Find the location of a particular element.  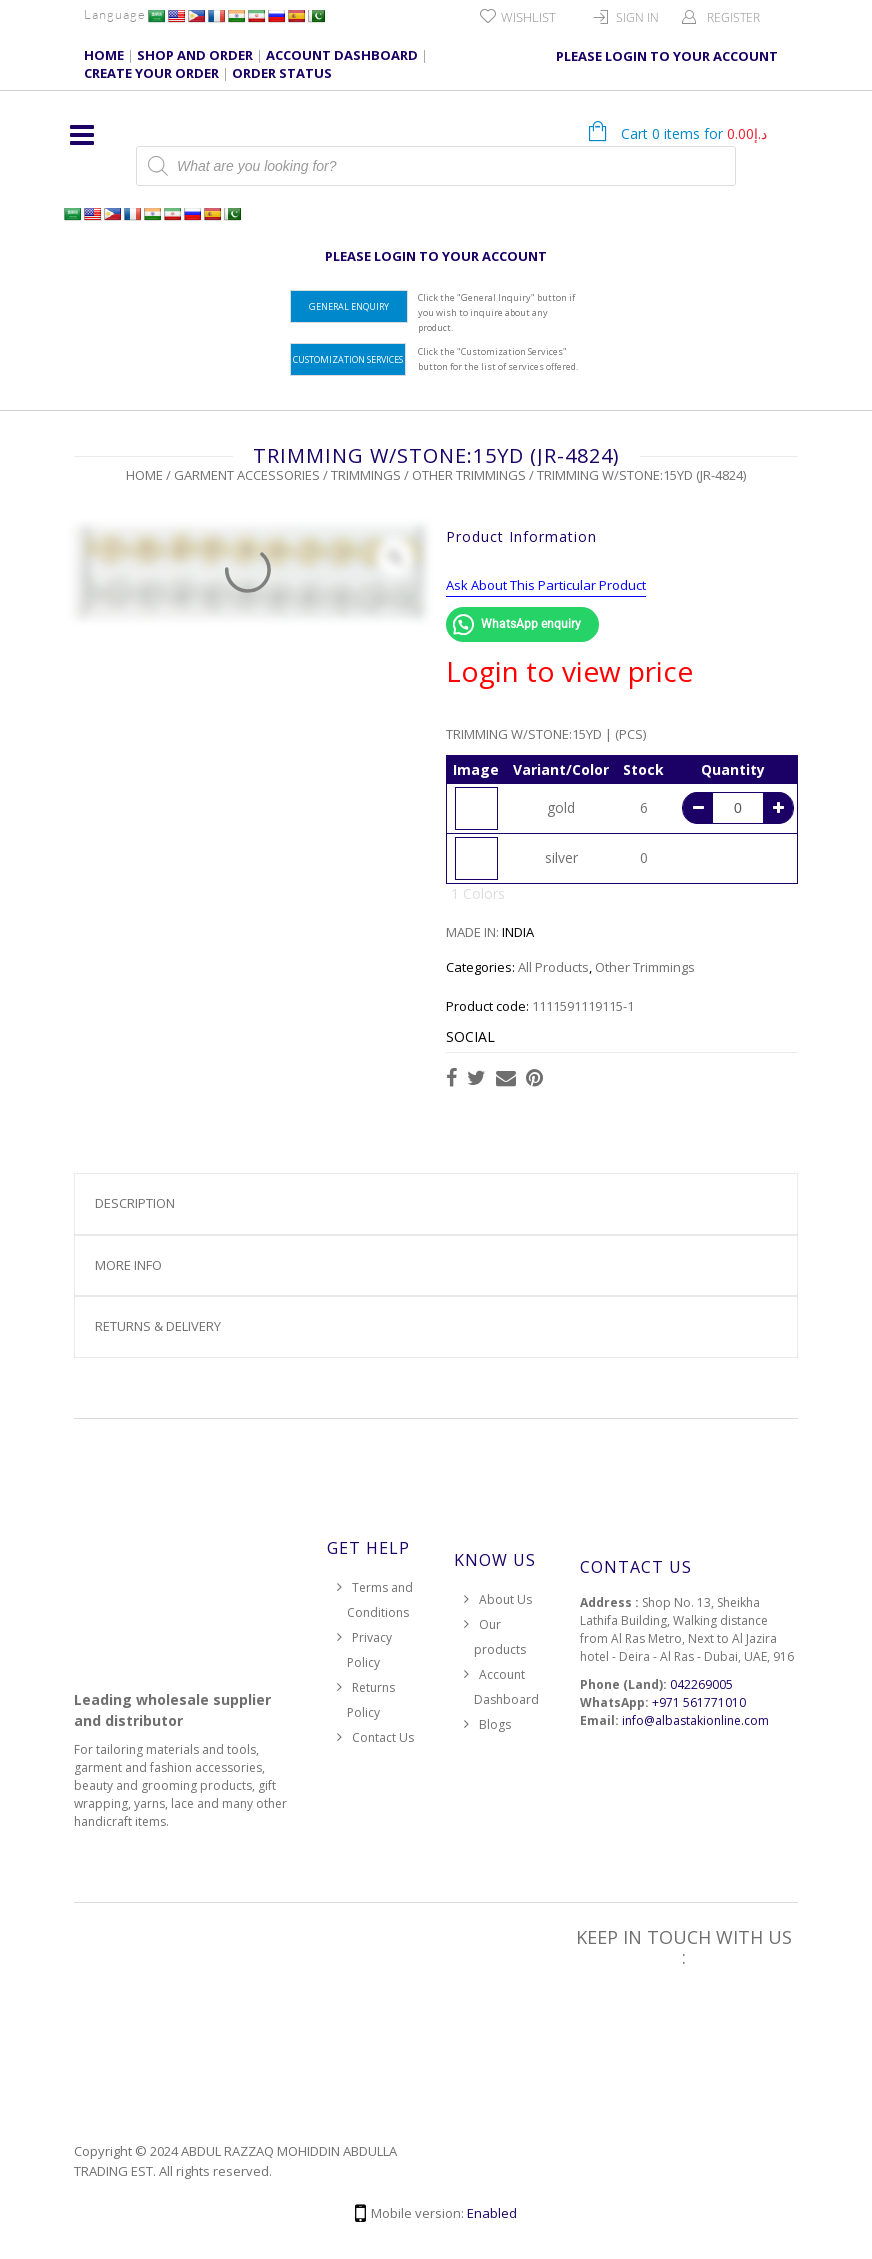

More Info is located at coordinates (128, 1265).